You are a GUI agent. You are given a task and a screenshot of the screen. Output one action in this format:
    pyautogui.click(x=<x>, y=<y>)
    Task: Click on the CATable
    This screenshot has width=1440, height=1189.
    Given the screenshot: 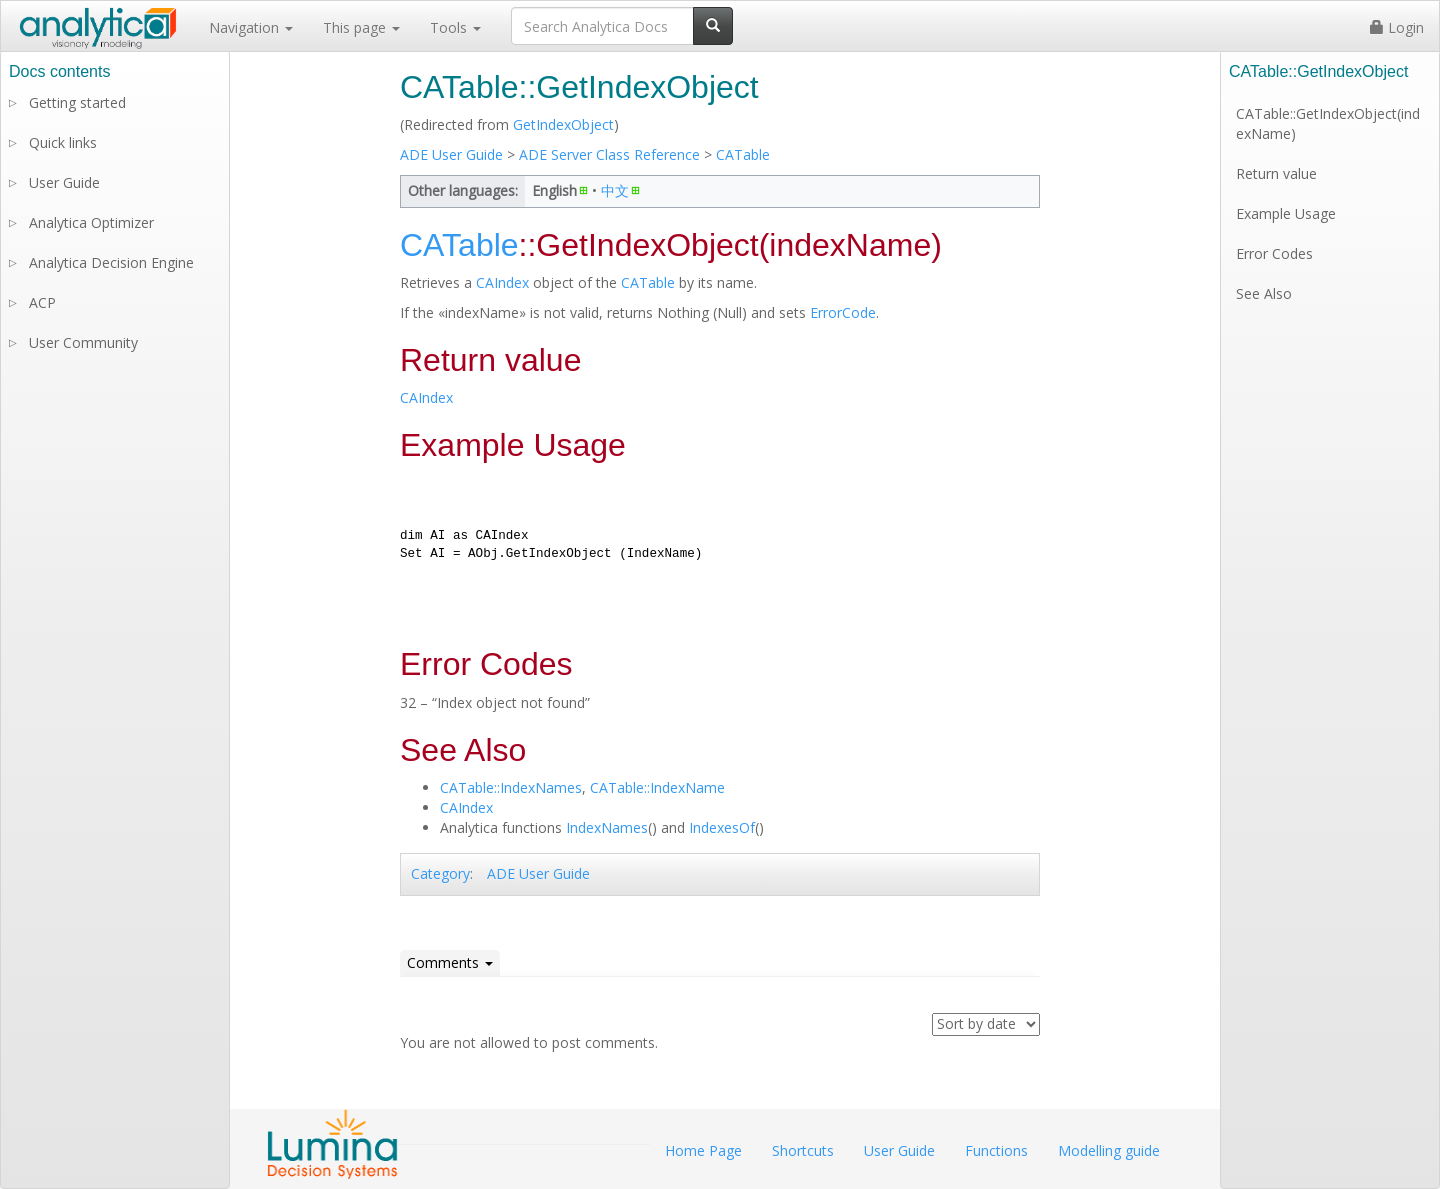 What is the action you would take?
    pyautogui.click(x=743, y=154)
    